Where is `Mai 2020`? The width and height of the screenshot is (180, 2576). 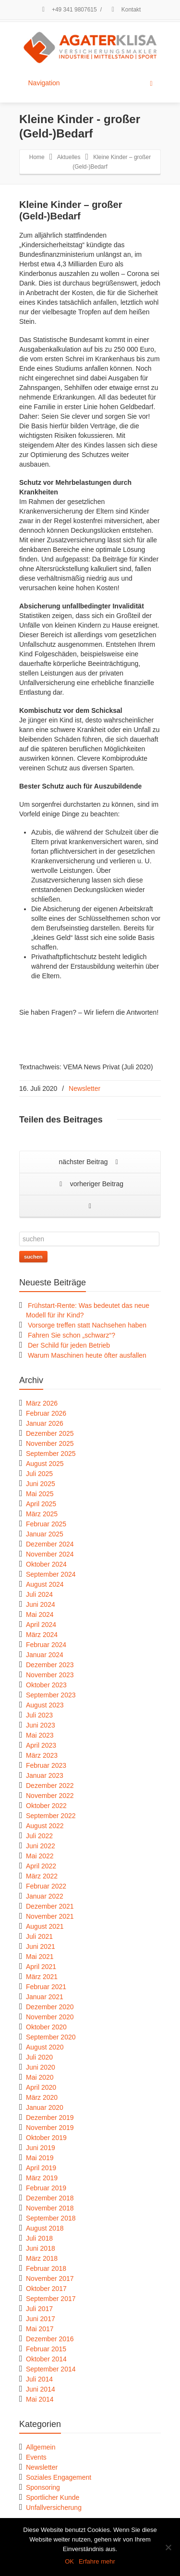 Mai 2020 is located at coordinates (40, 2077).